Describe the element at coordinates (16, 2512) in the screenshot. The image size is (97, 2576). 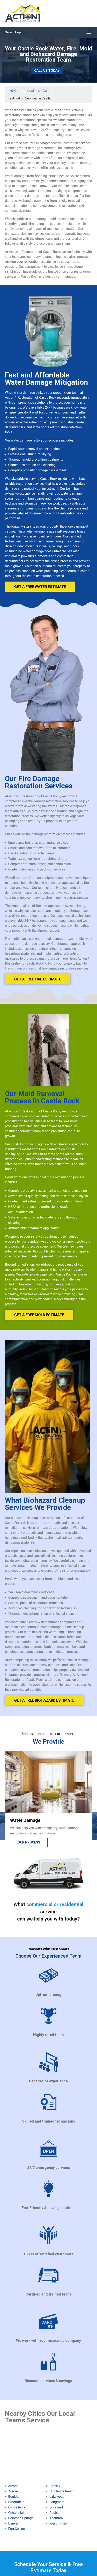
I see `Centennial` at that location.